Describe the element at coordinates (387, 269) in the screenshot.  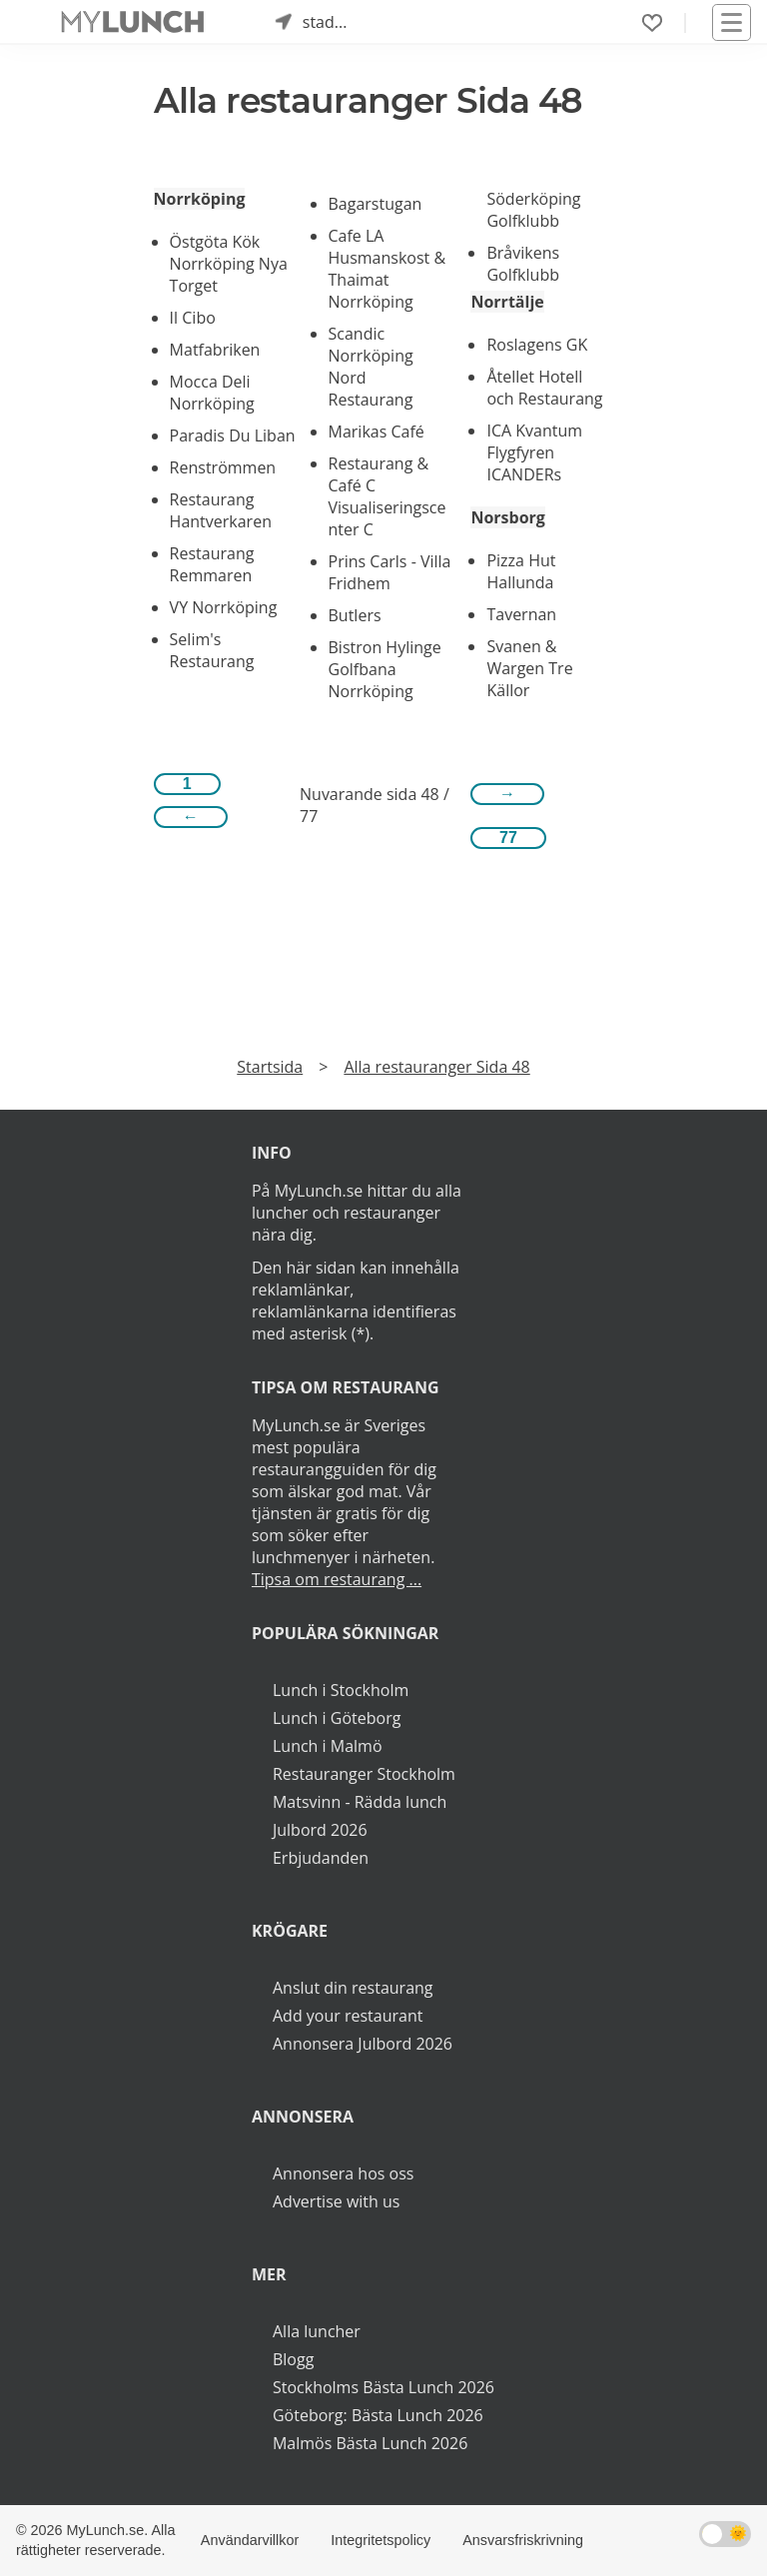
I see `Cafe LA Husmanskost & Thaimat Norrköping` at that location.